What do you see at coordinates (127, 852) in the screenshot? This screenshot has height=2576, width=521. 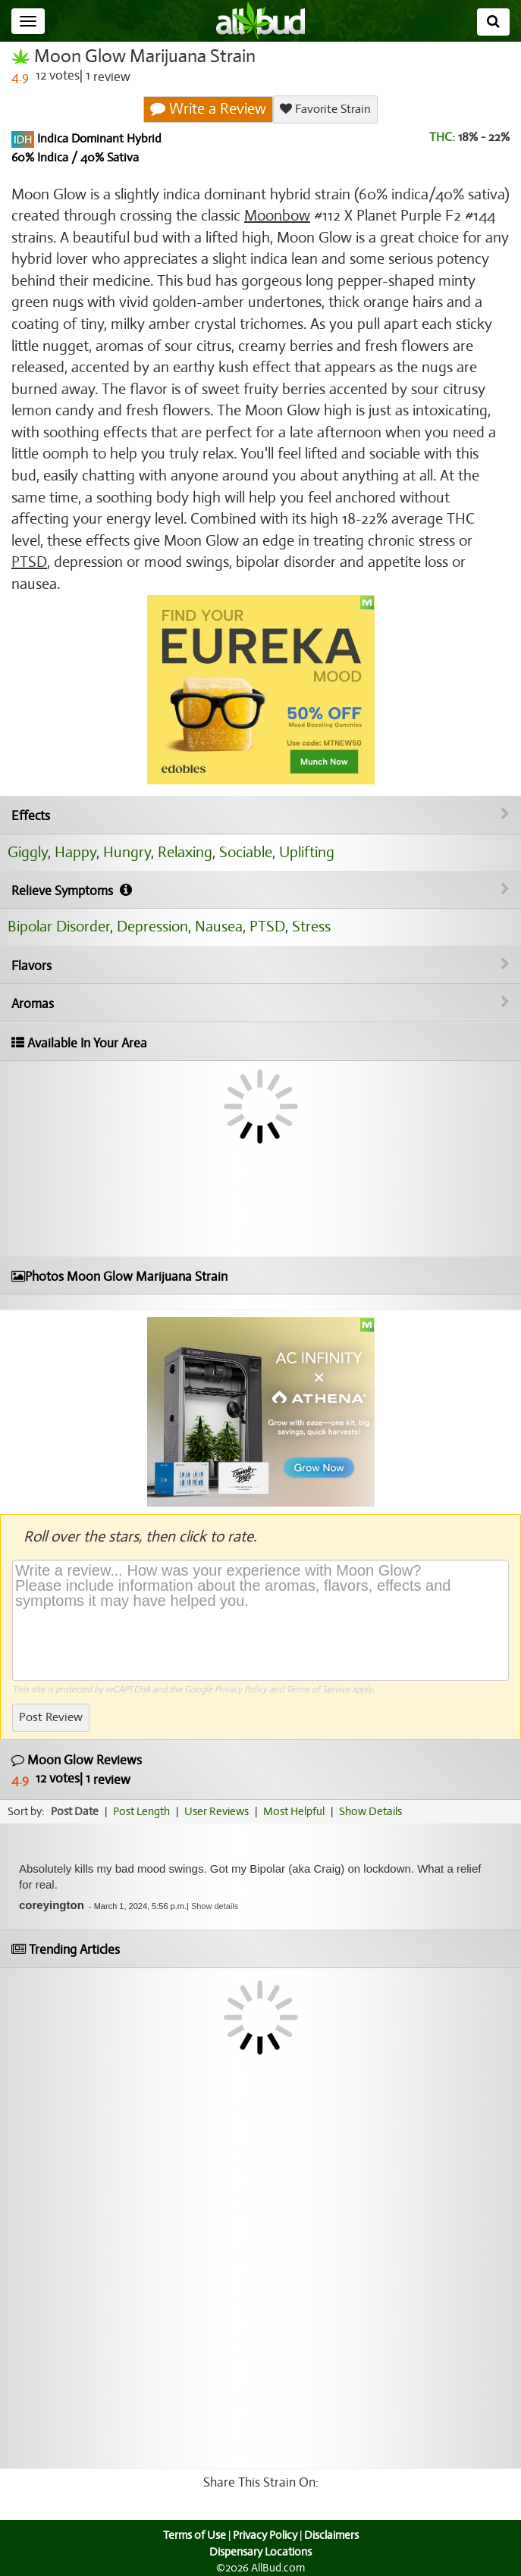 I see `Hungry` at bounding box center [127, 852].